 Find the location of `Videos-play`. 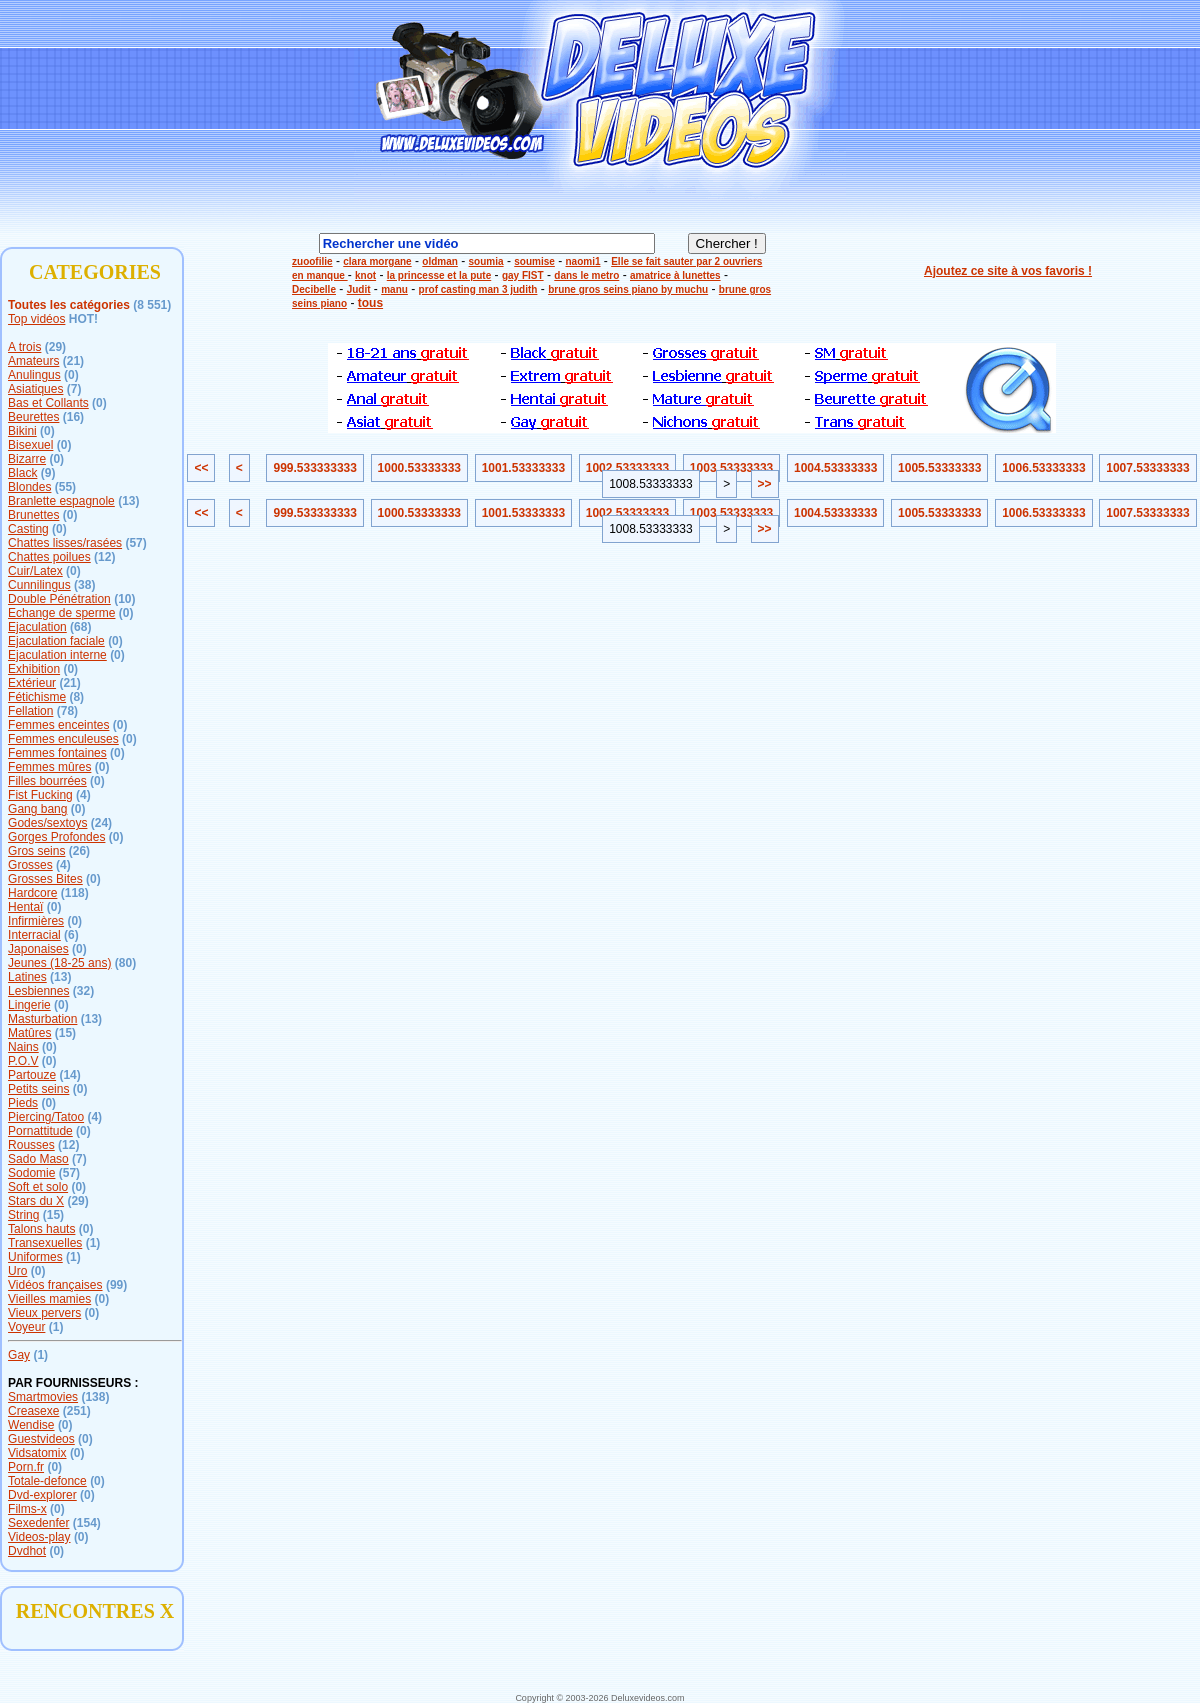

Videos-play is located at coordinates (39, 1537).